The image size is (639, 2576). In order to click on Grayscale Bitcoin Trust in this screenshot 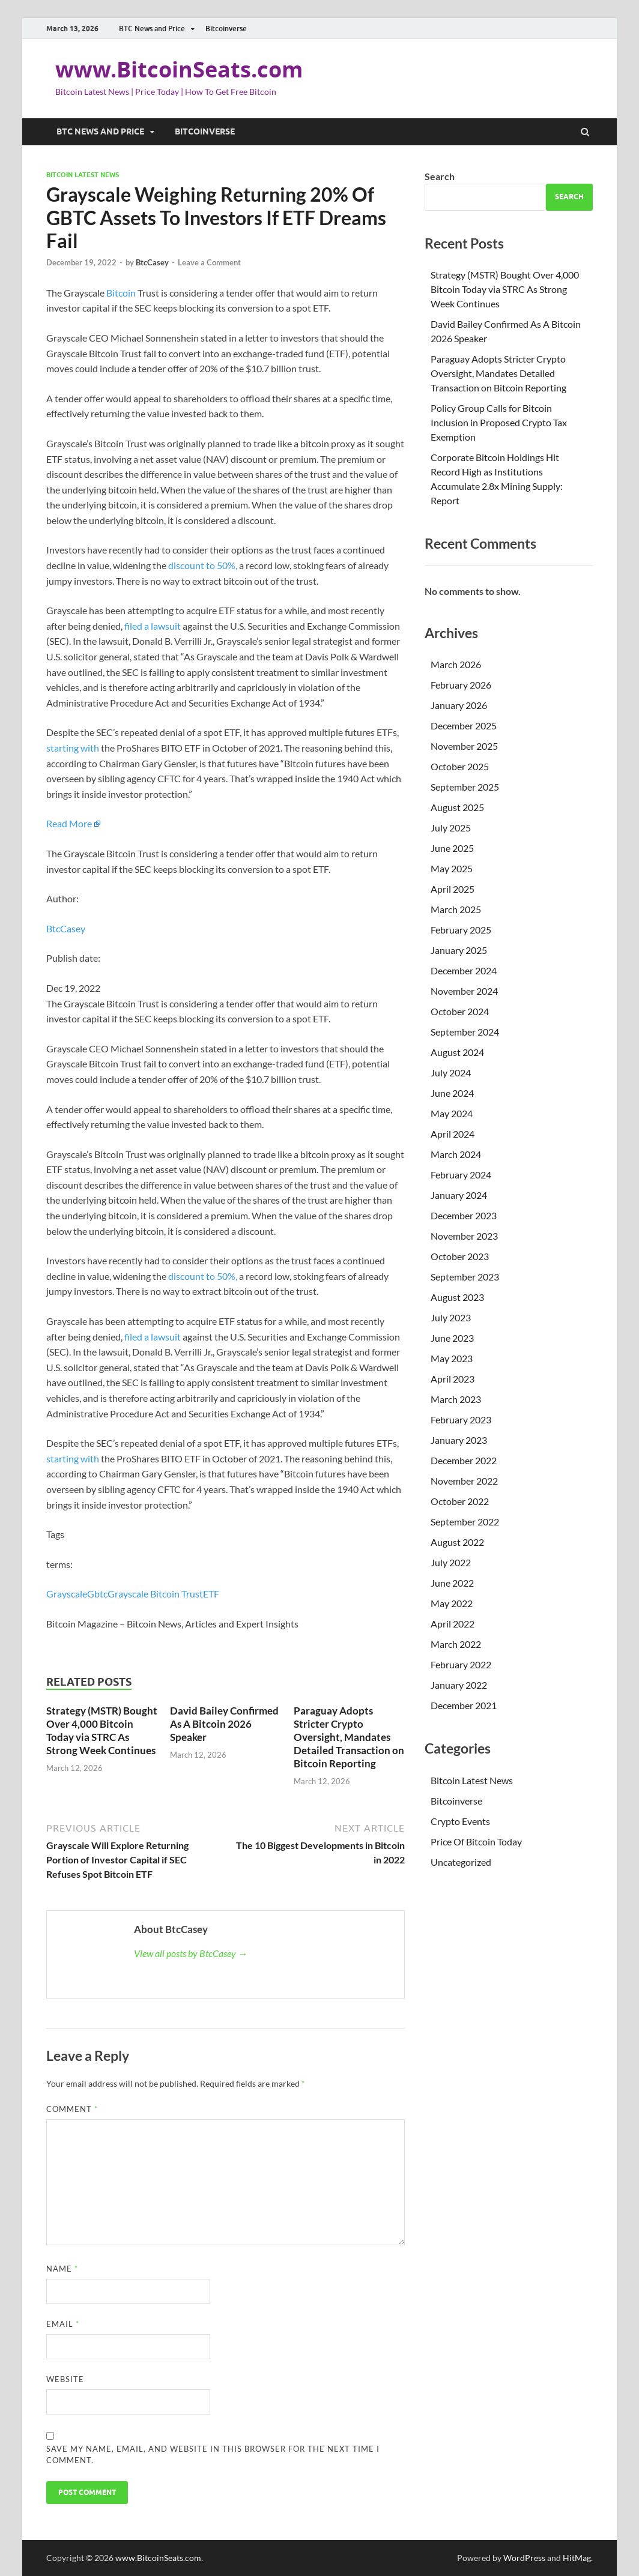, I will do `click(155, 1593)`.